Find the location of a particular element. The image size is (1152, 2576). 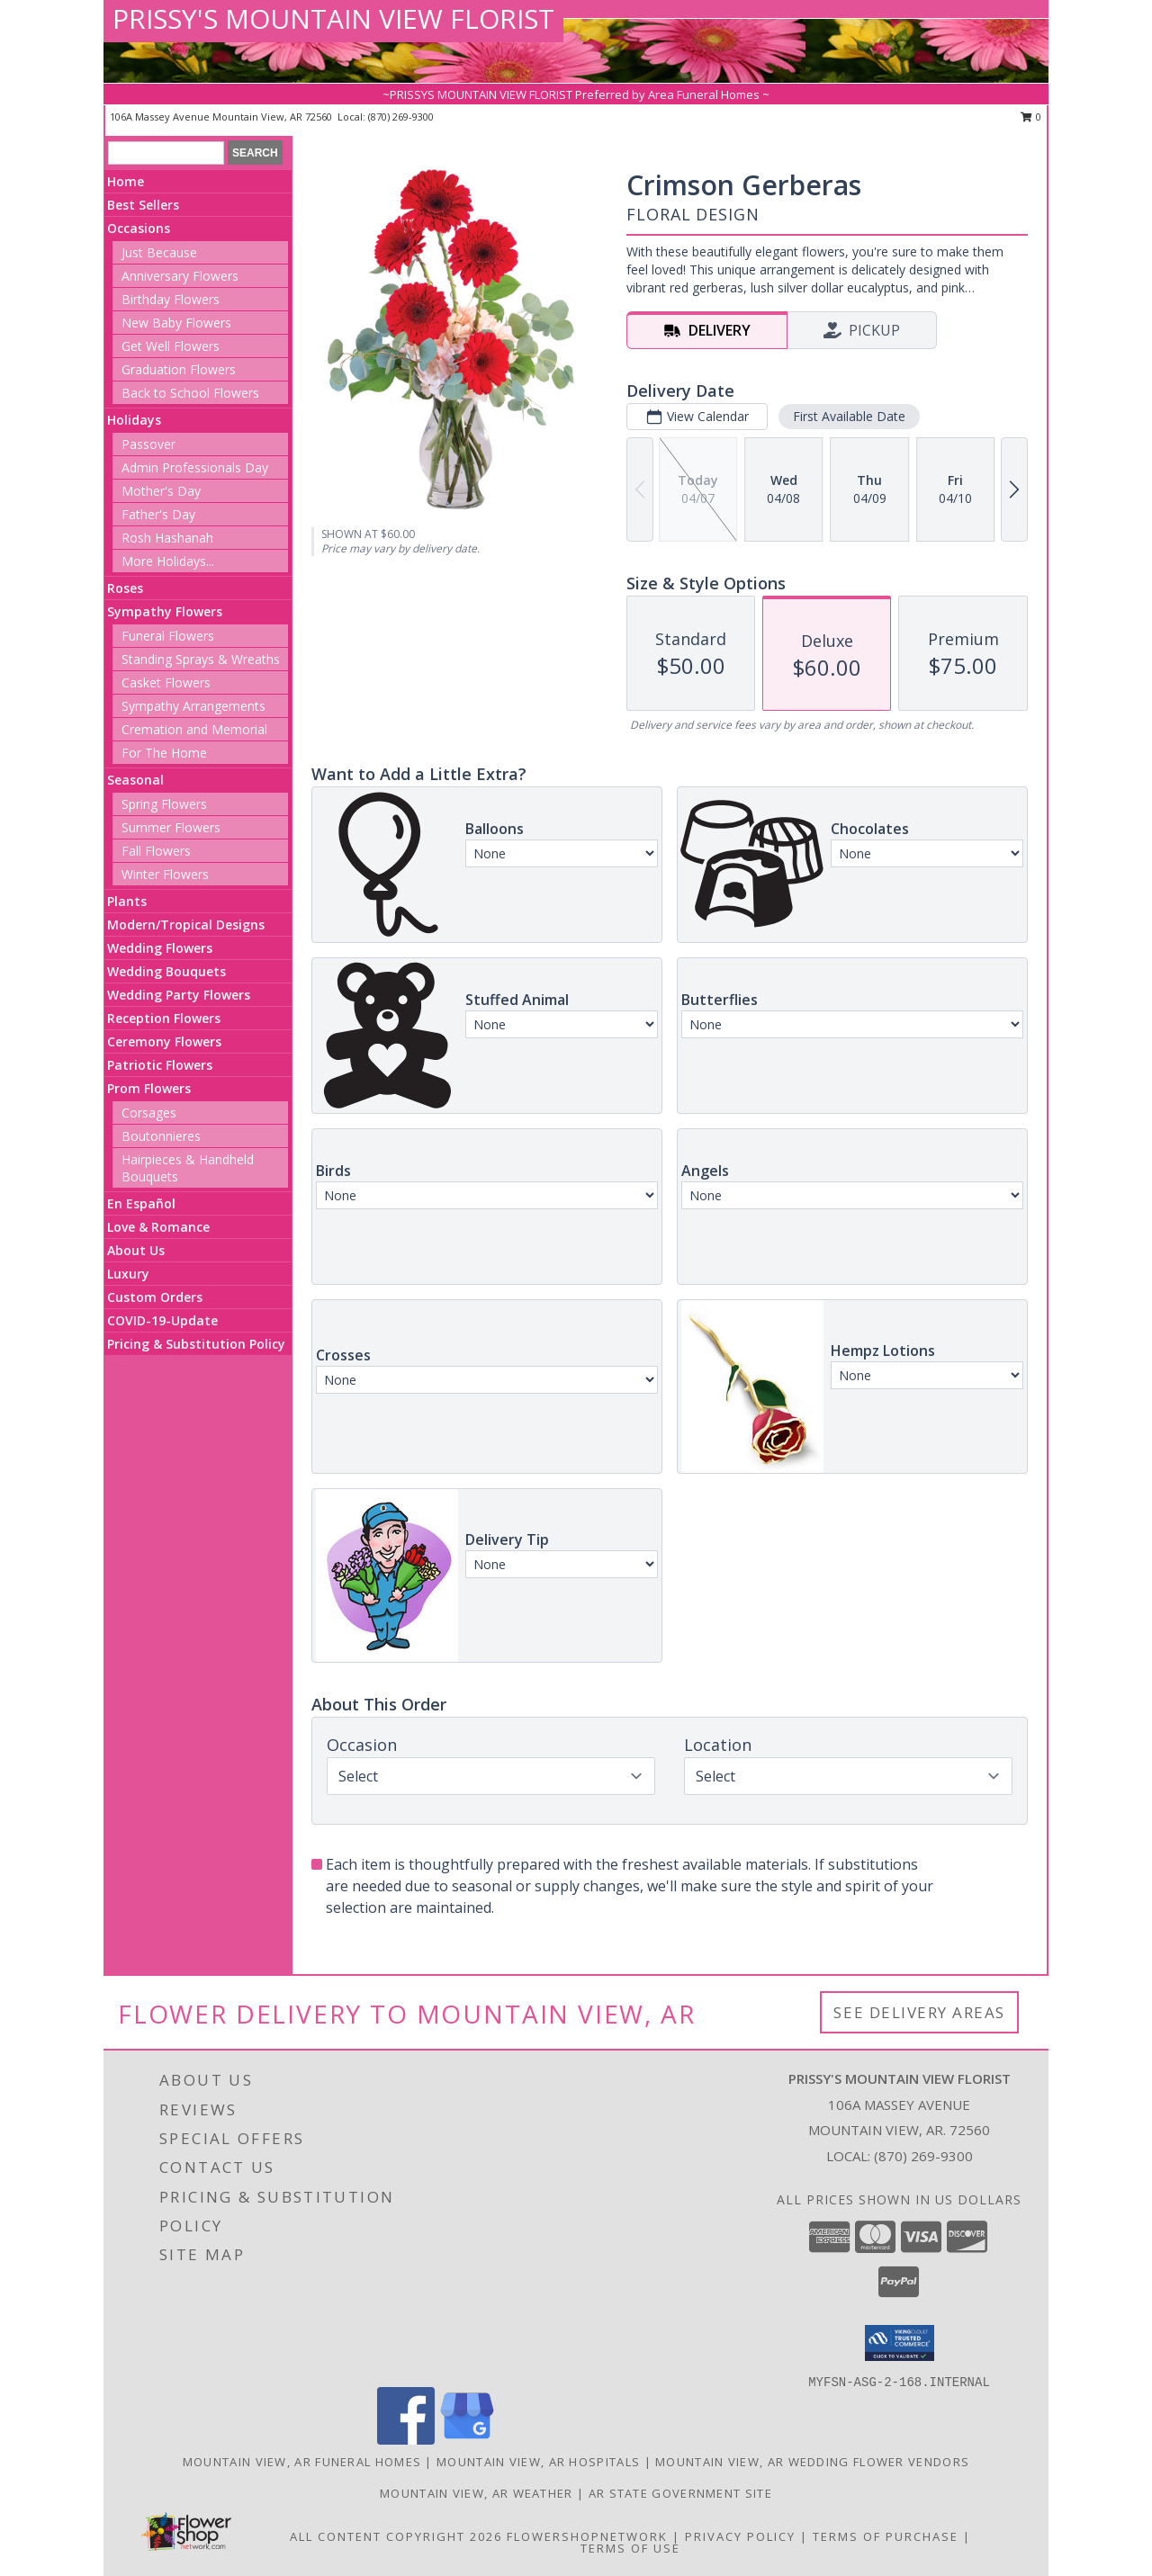

Graduation Flowers is located at coordinates (179, 369).